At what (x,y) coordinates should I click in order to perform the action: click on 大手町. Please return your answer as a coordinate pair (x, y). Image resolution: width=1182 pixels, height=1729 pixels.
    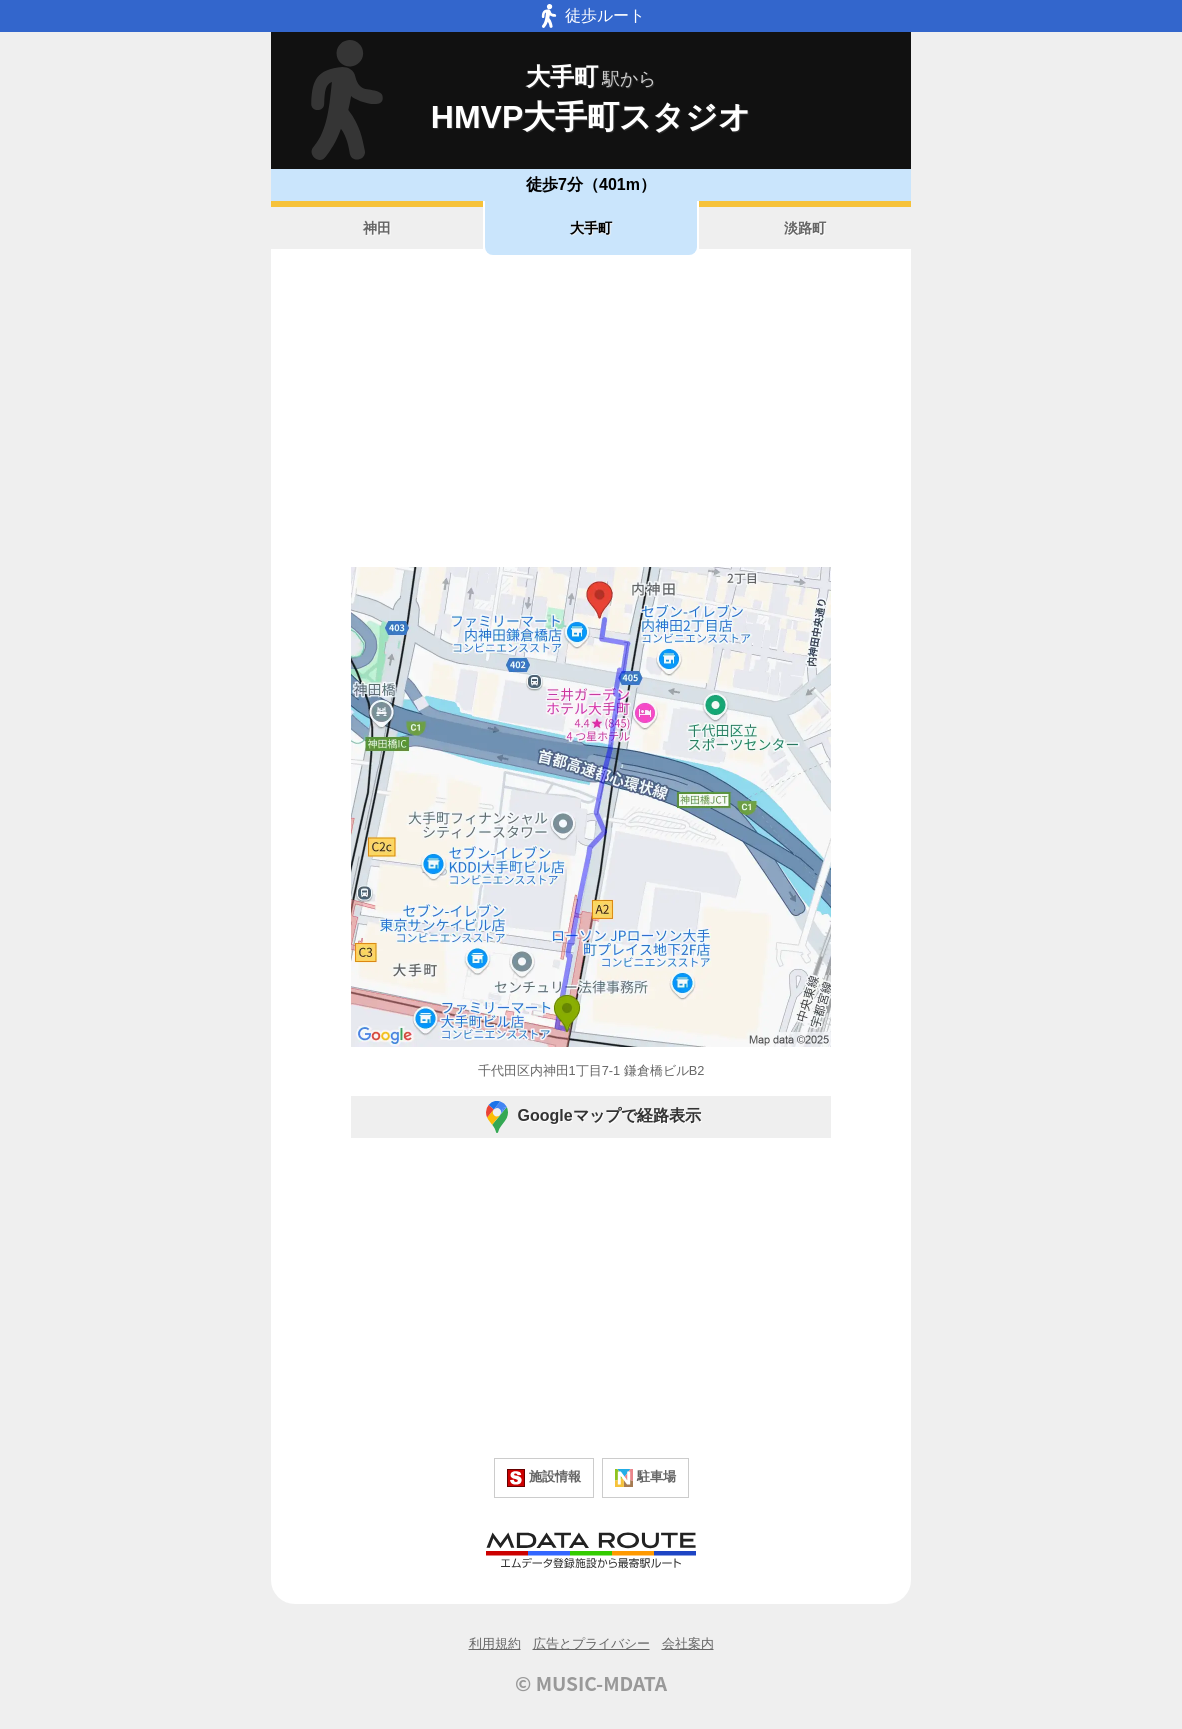
    Looking at the image, I should click on (591, 228).